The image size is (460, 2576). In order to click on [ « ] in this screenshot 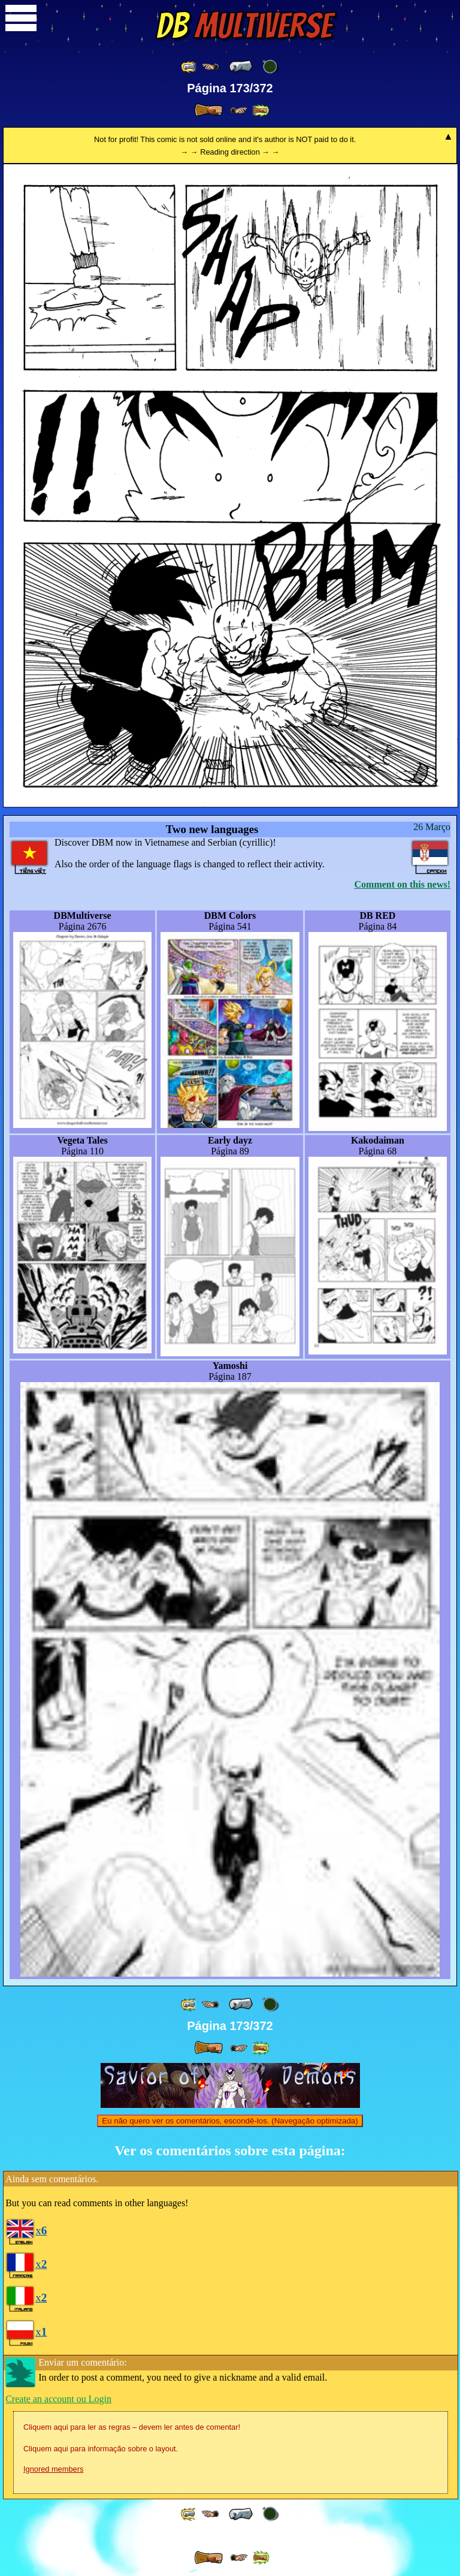, I will do `click(241, 67)`.